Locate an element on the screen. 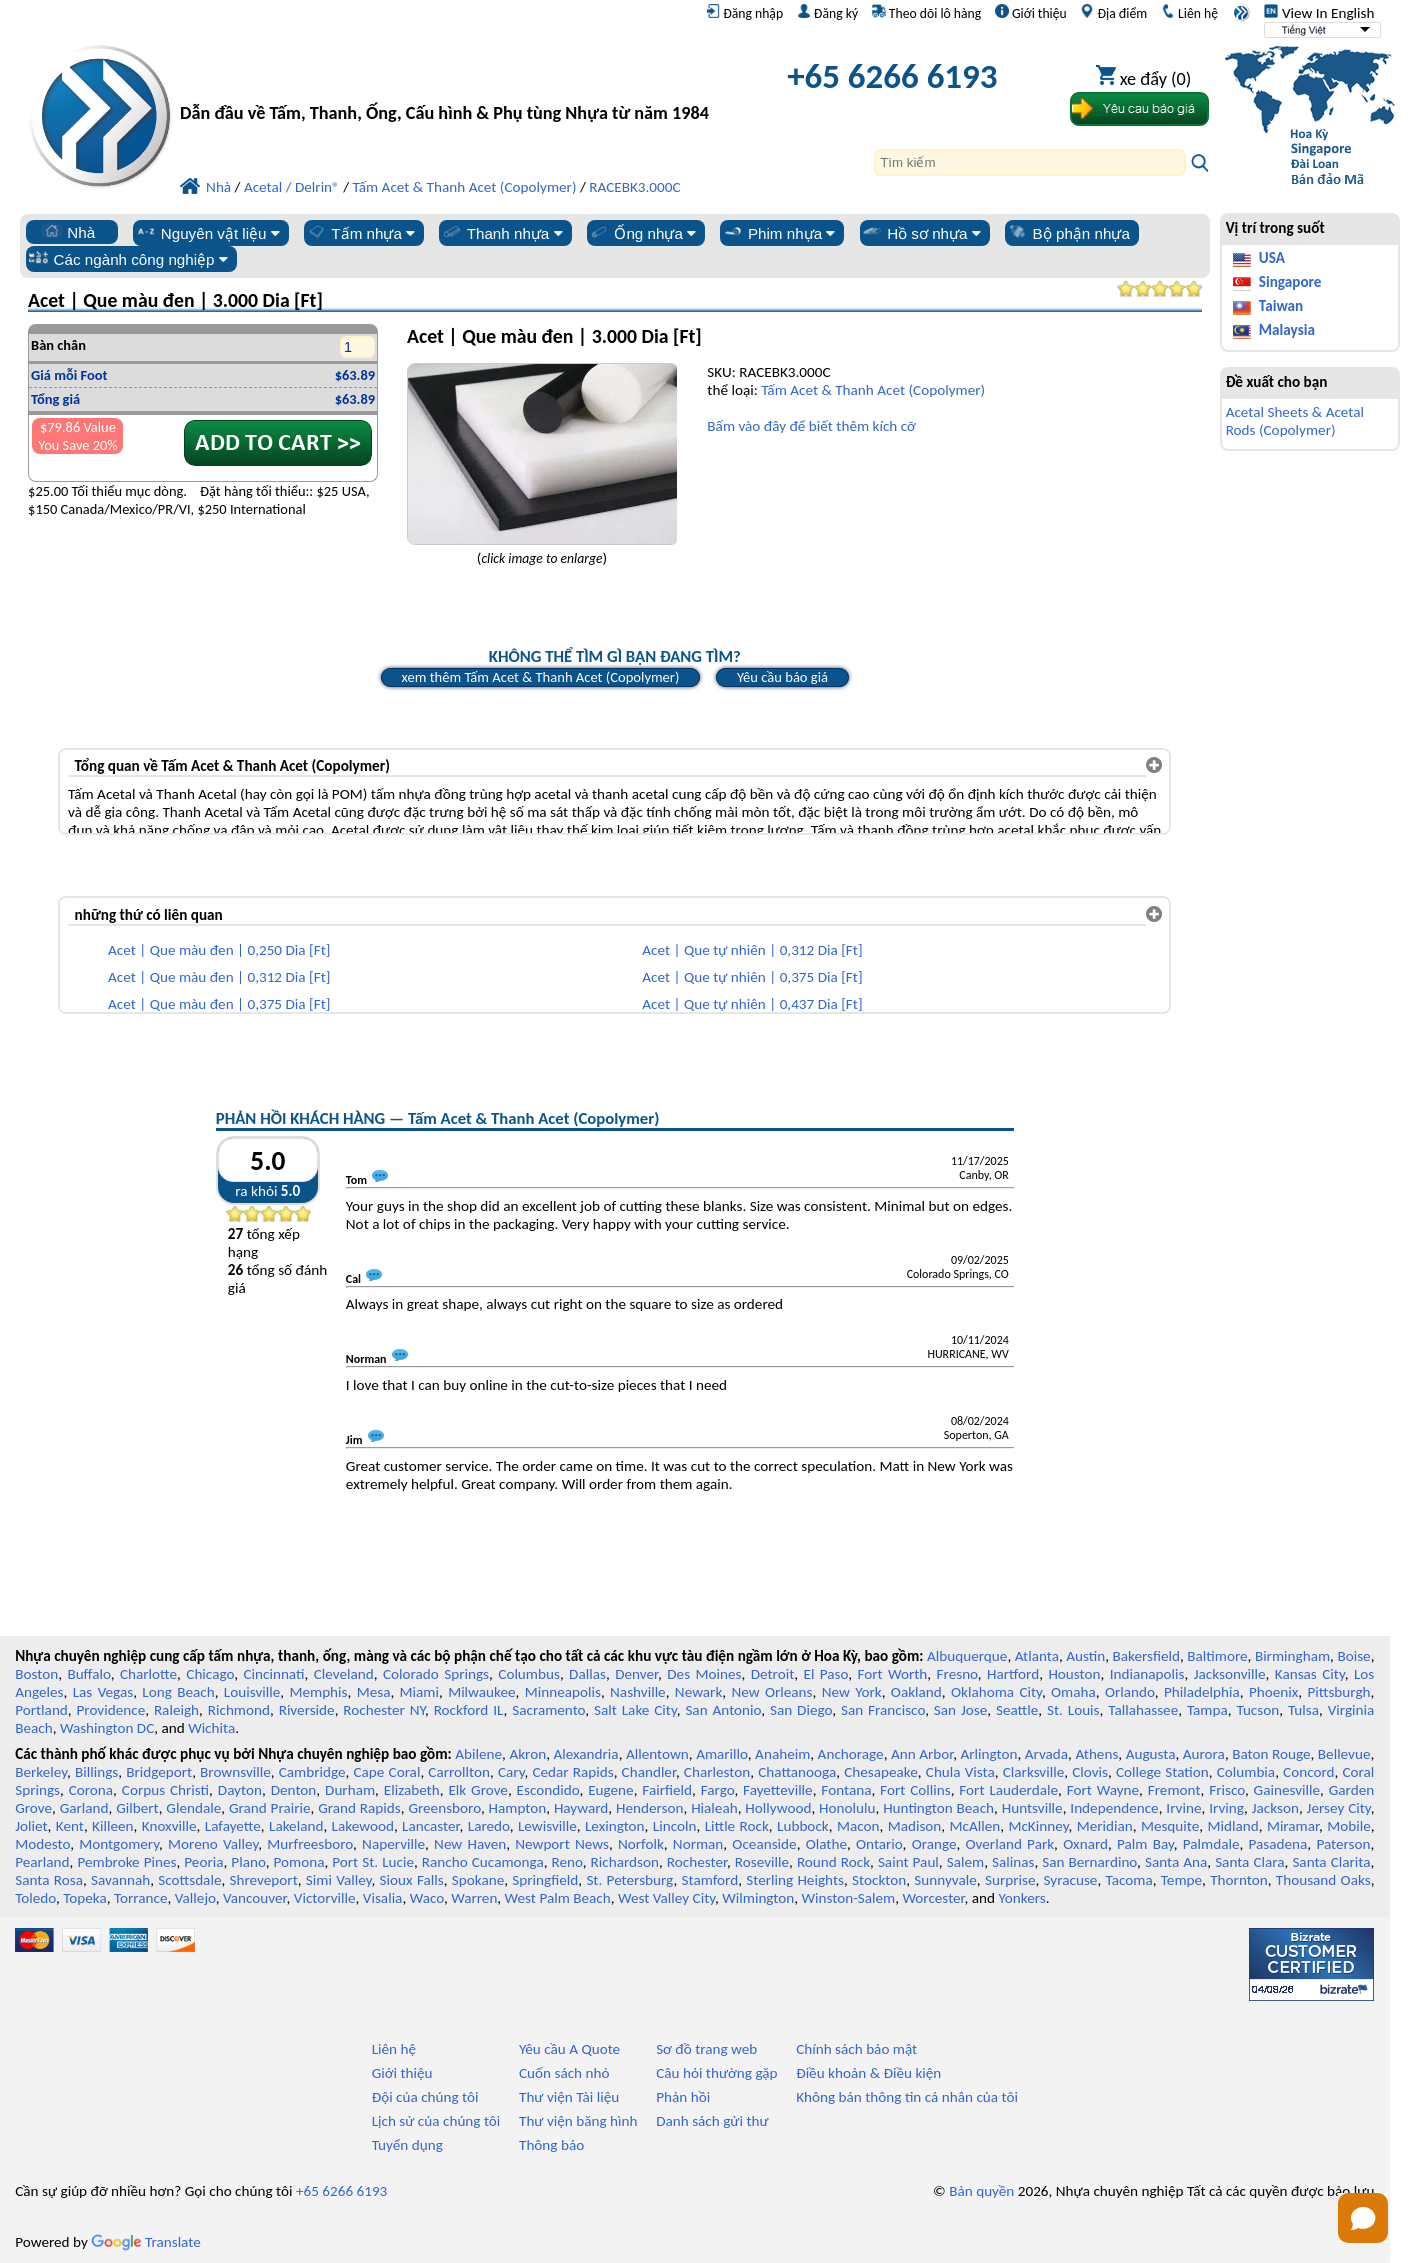 This screenshot has height=2263, width=1418. Tempe is located at coordinates (1181, 1880).